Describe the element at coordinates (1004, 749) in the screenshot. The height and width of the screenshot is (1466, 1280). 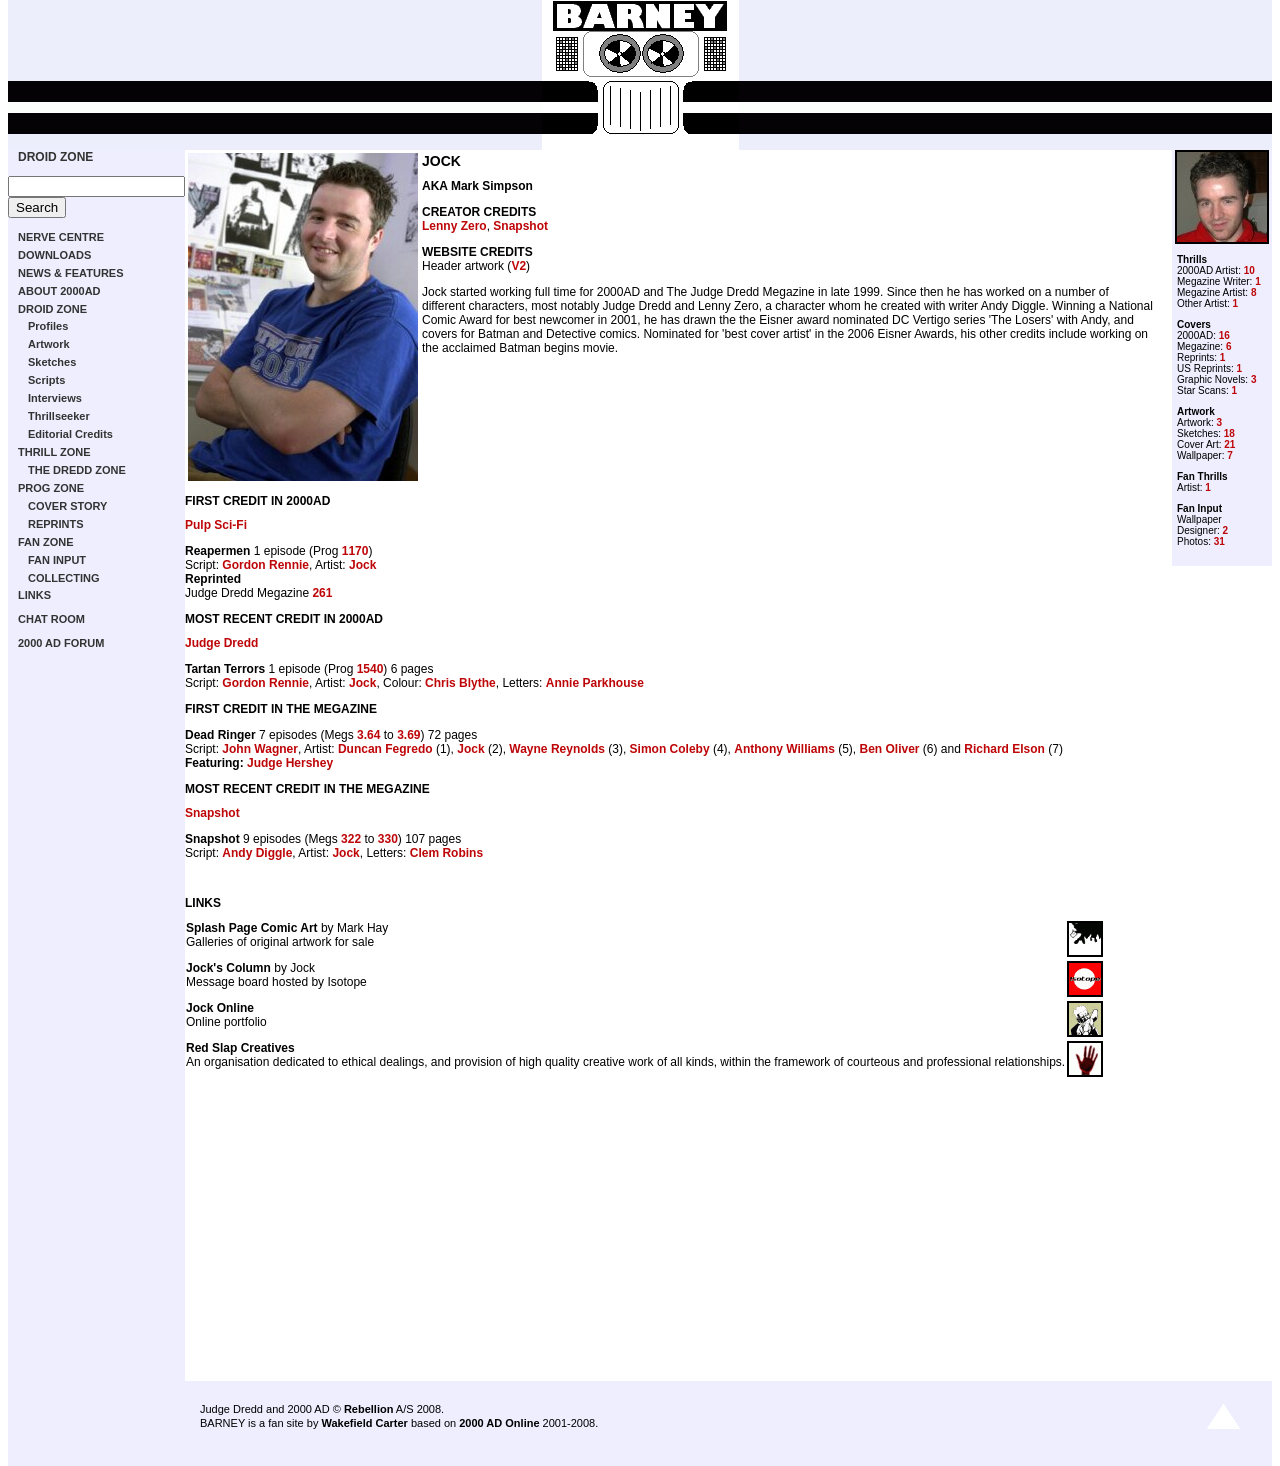
I see `Richard Elson` at that location.